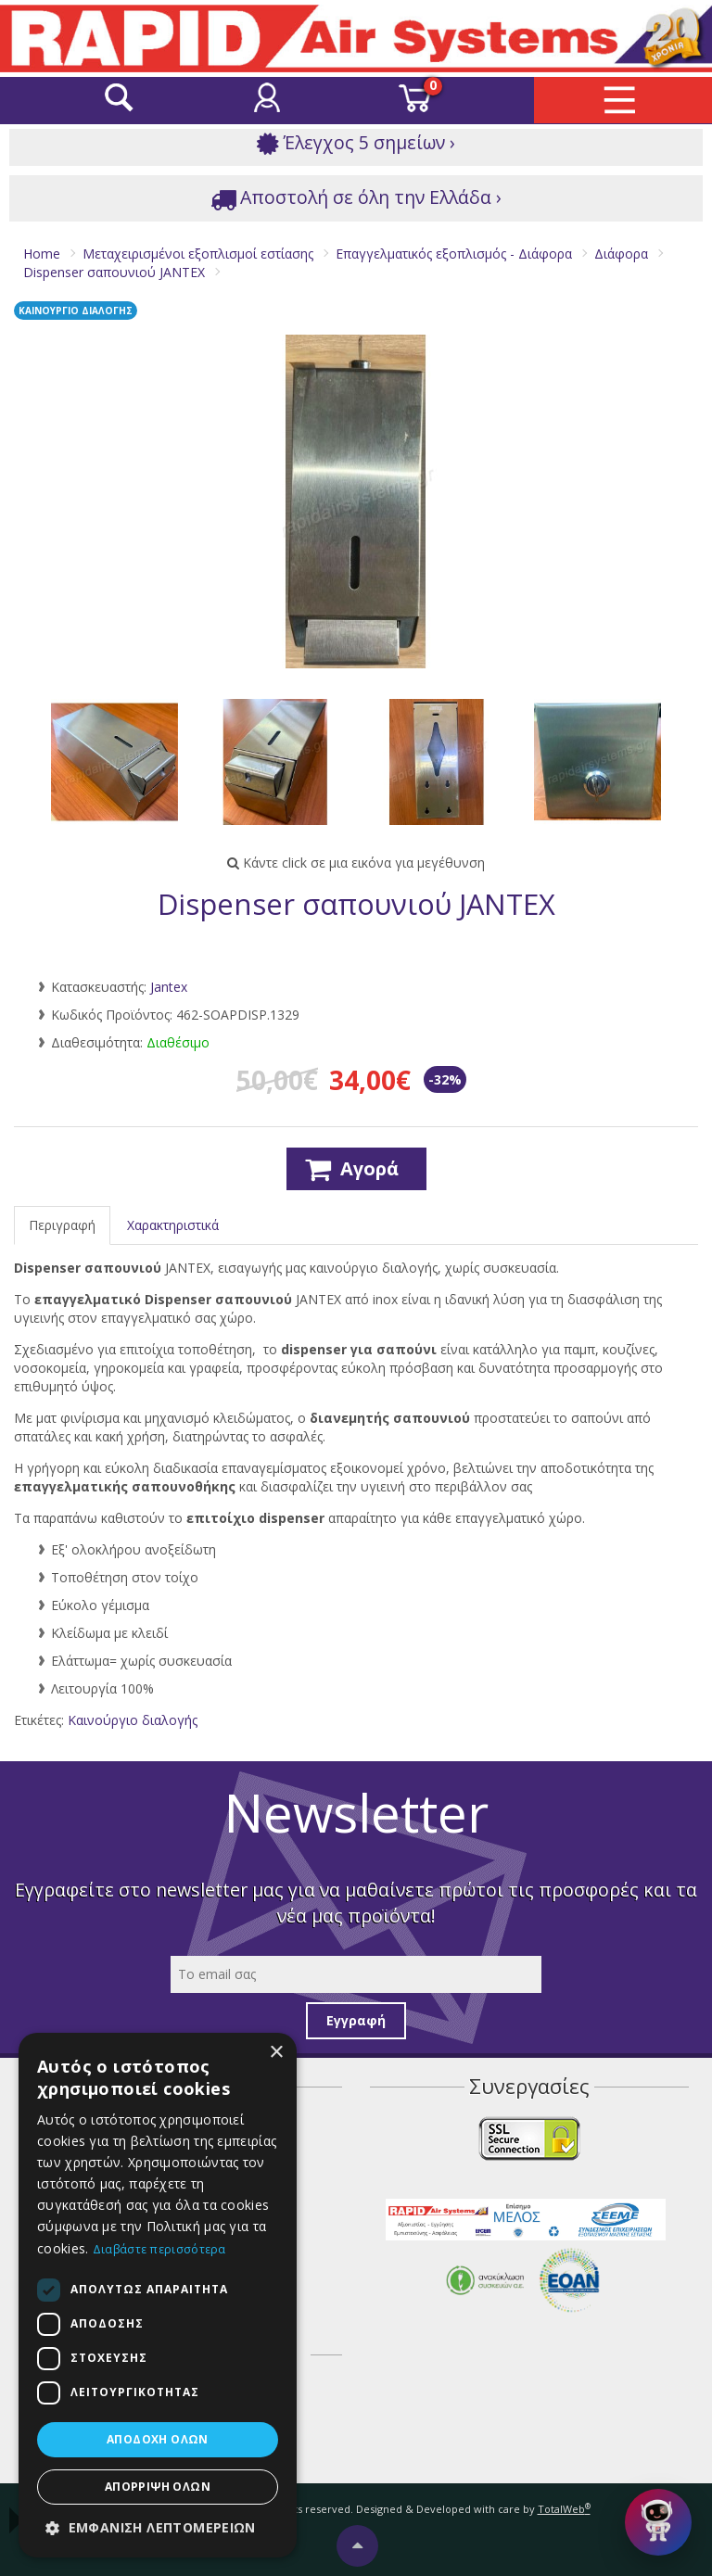 This screenshot has height=2576, width=712. Describe the element at coordinates (158, 2295) in the screenshot. I see `[dialog]` at that location.